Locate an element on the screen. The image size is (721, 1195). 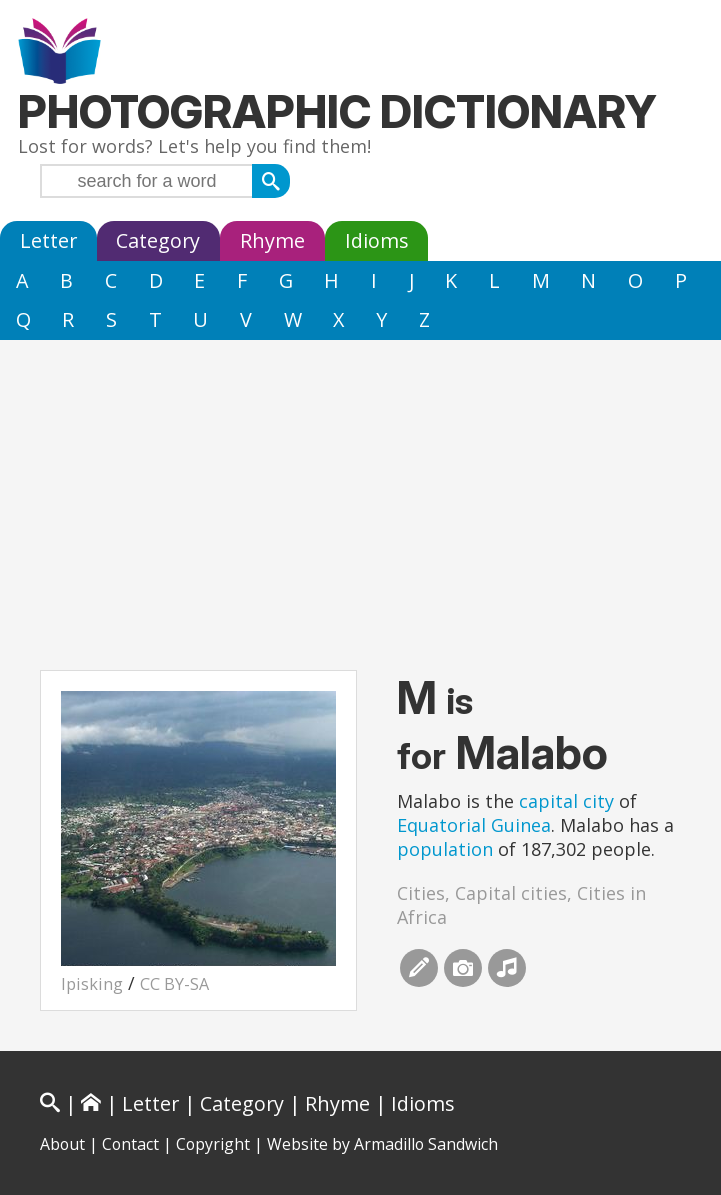
Armadillo Sandwich is located at coordinates (426, 1144).